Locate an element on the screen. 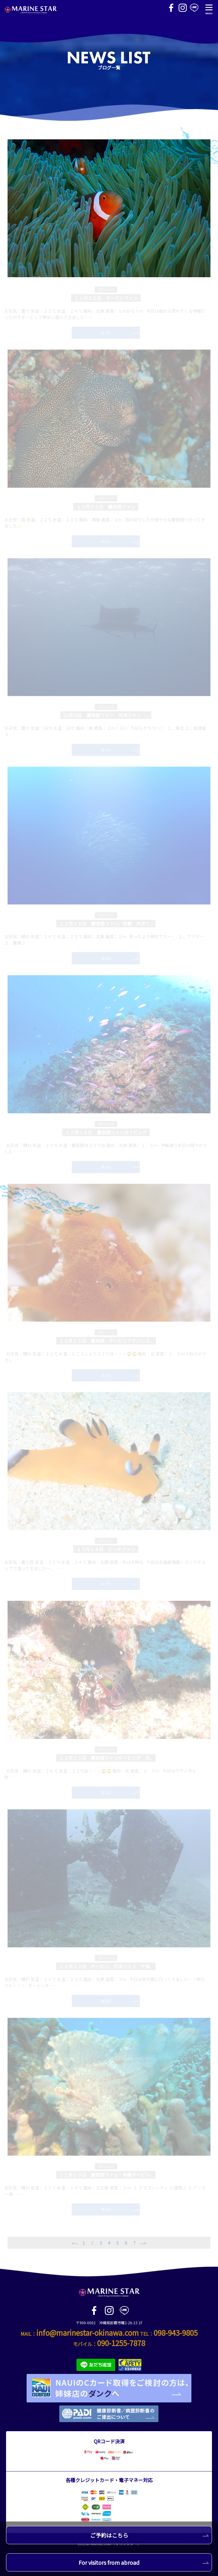 The width and height of the screenshot is (218, 2576). For visitors from abroad is located at coordinates (144, 2562).